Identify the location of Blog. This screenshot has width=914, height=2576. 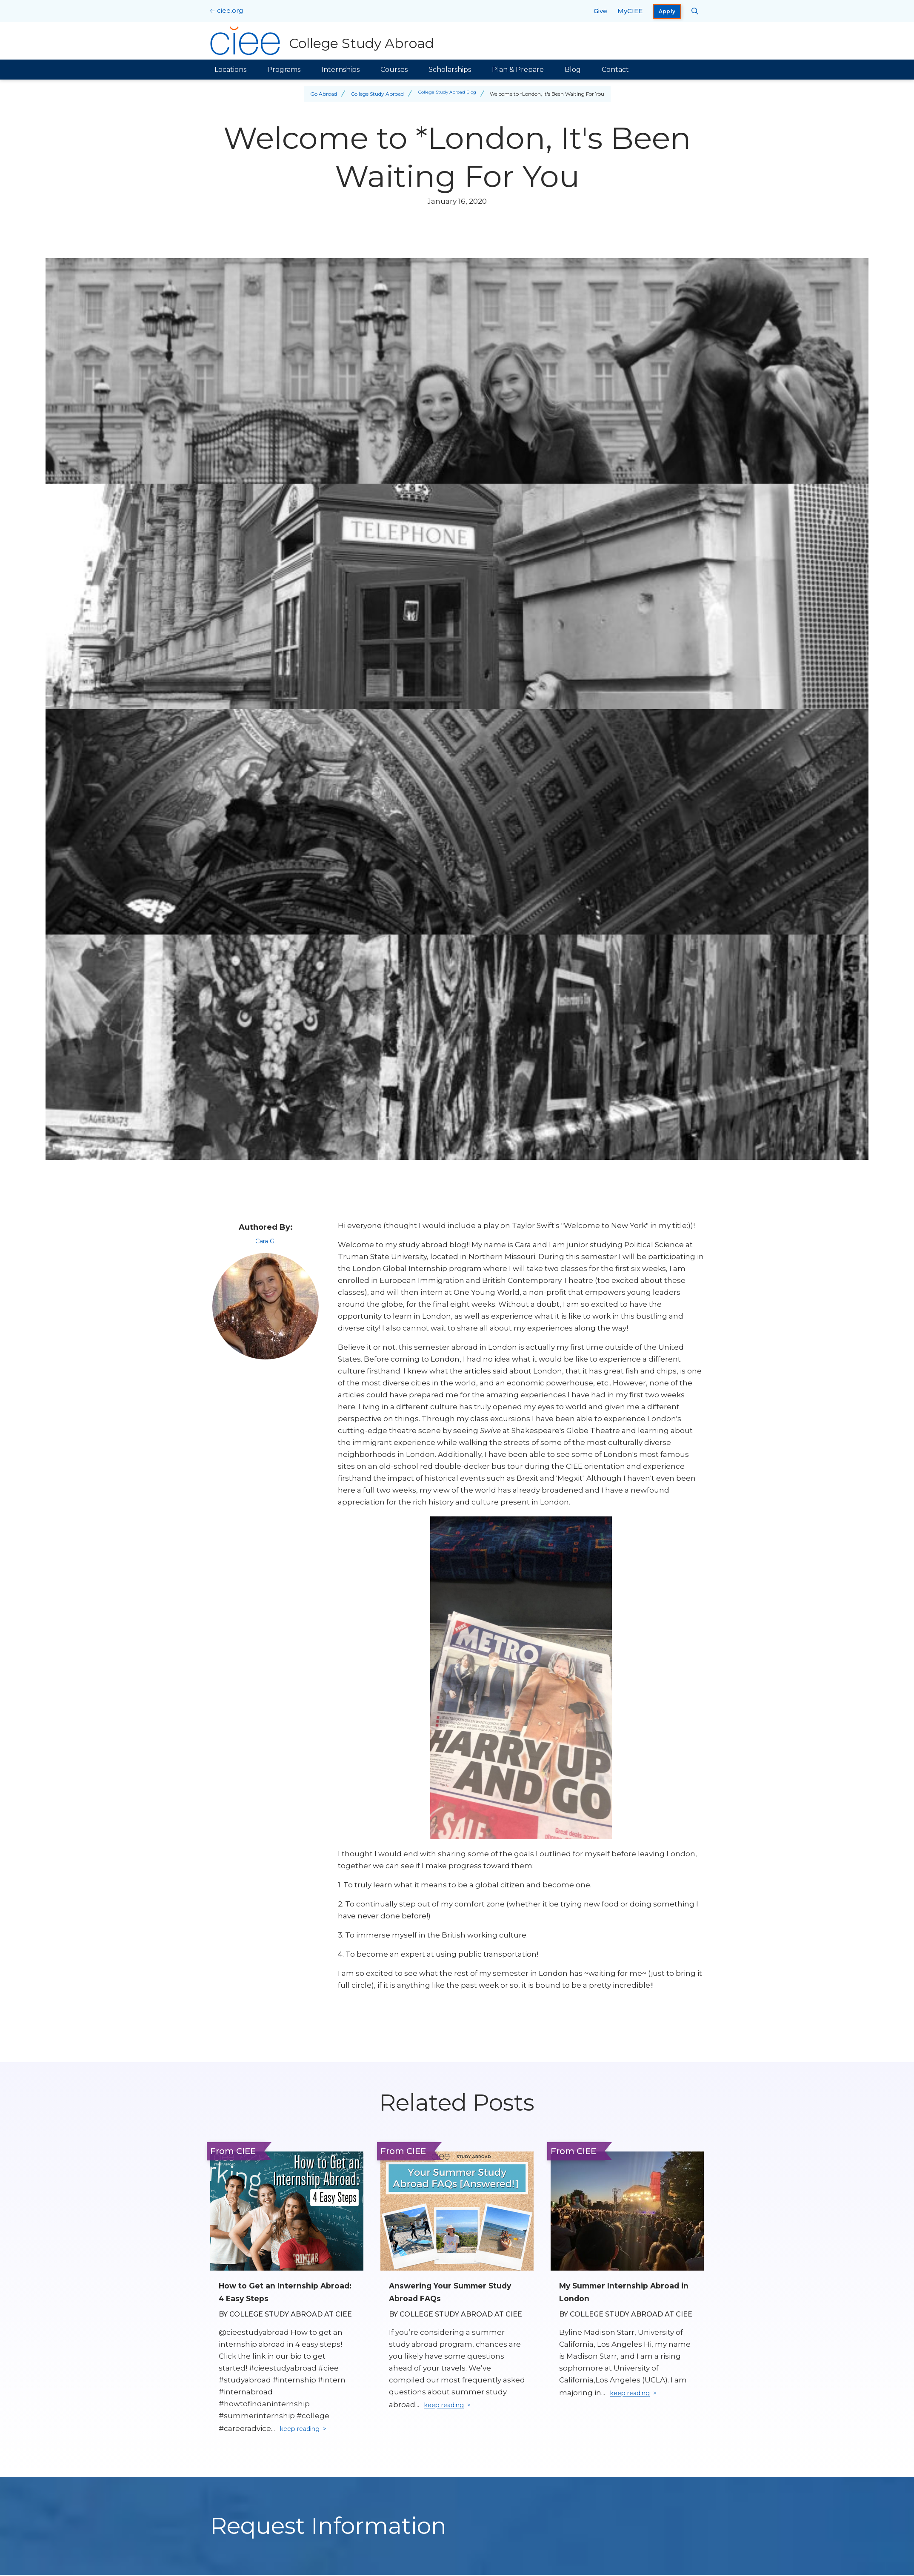
(573, 70).